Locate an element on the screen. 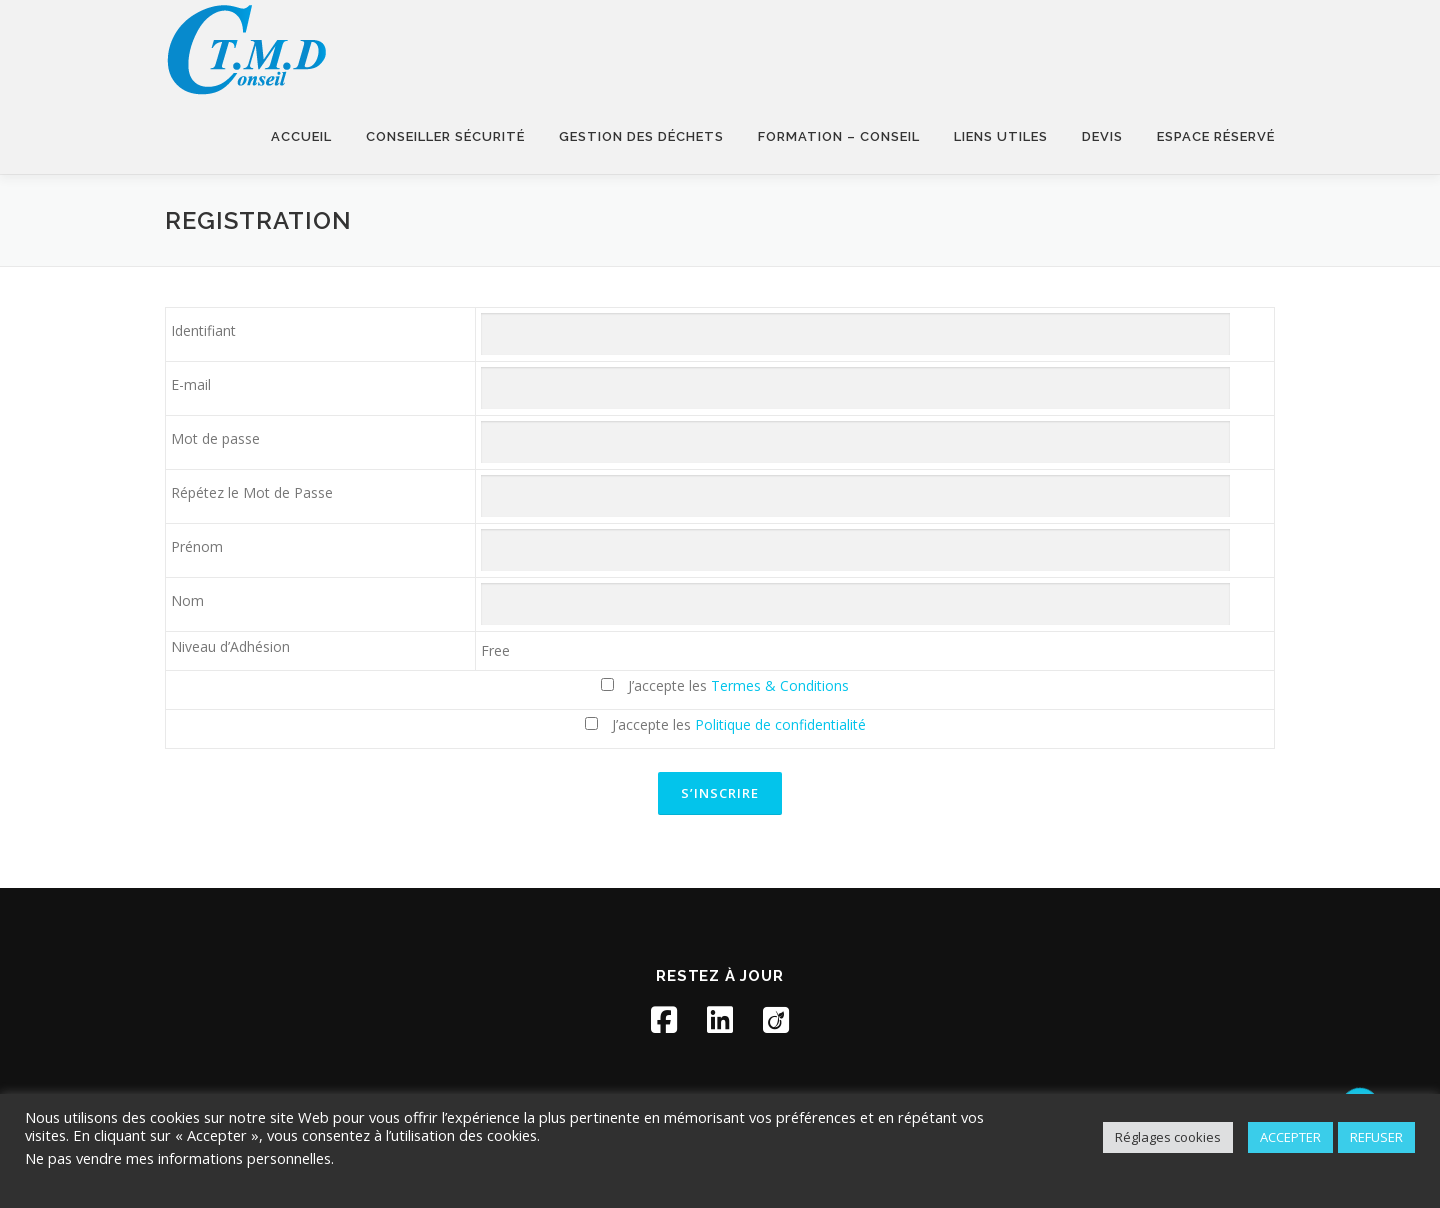 The image size is (1440, 1208). Liens utiles is located at coordinates (1001, 136).